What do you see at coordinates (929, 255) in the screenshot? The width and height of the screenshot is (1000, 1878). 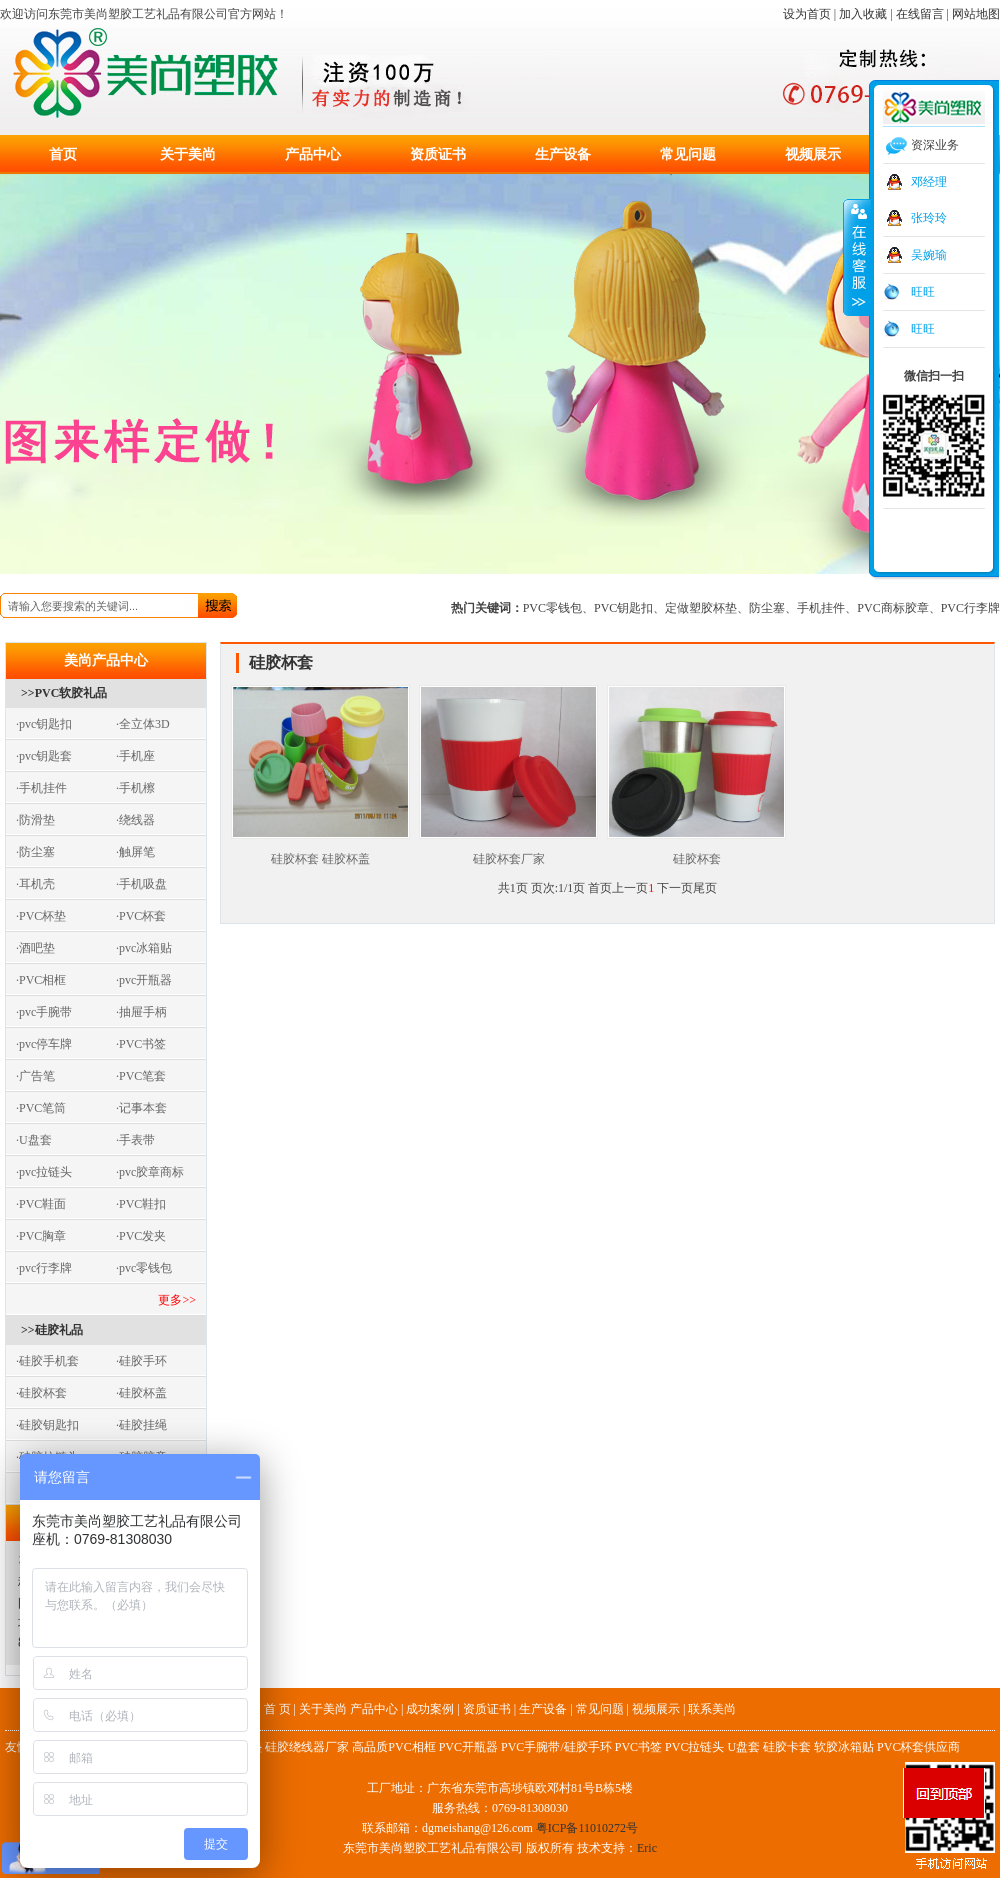 I see `吴婉瑜` at bounding box center [929, 255].